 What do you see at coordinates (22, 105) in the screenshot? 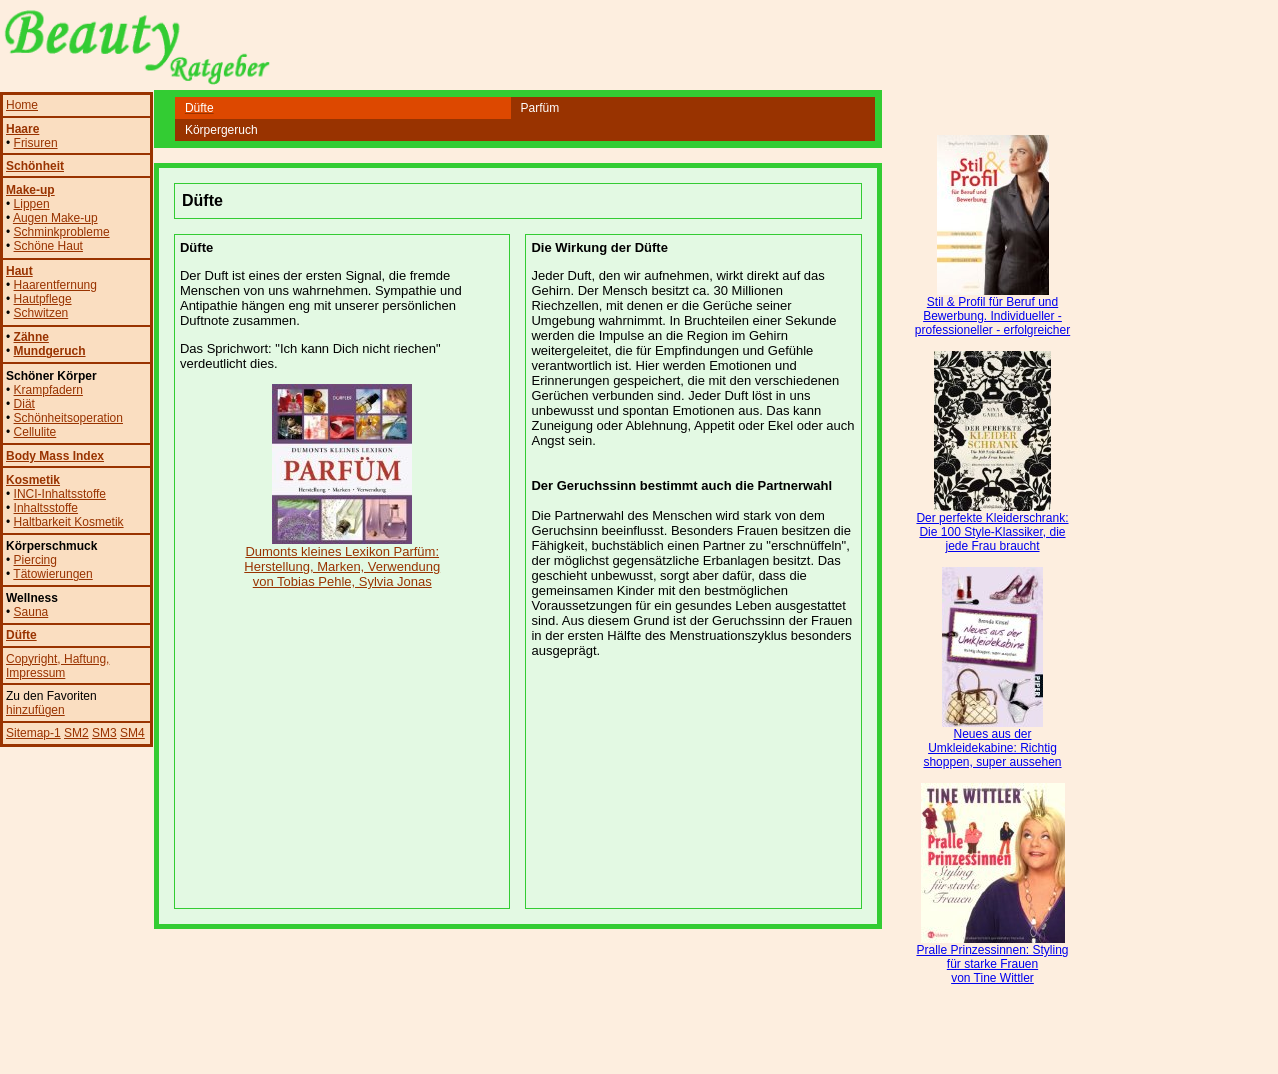
I see `Home` at bounding box center [22, 105].